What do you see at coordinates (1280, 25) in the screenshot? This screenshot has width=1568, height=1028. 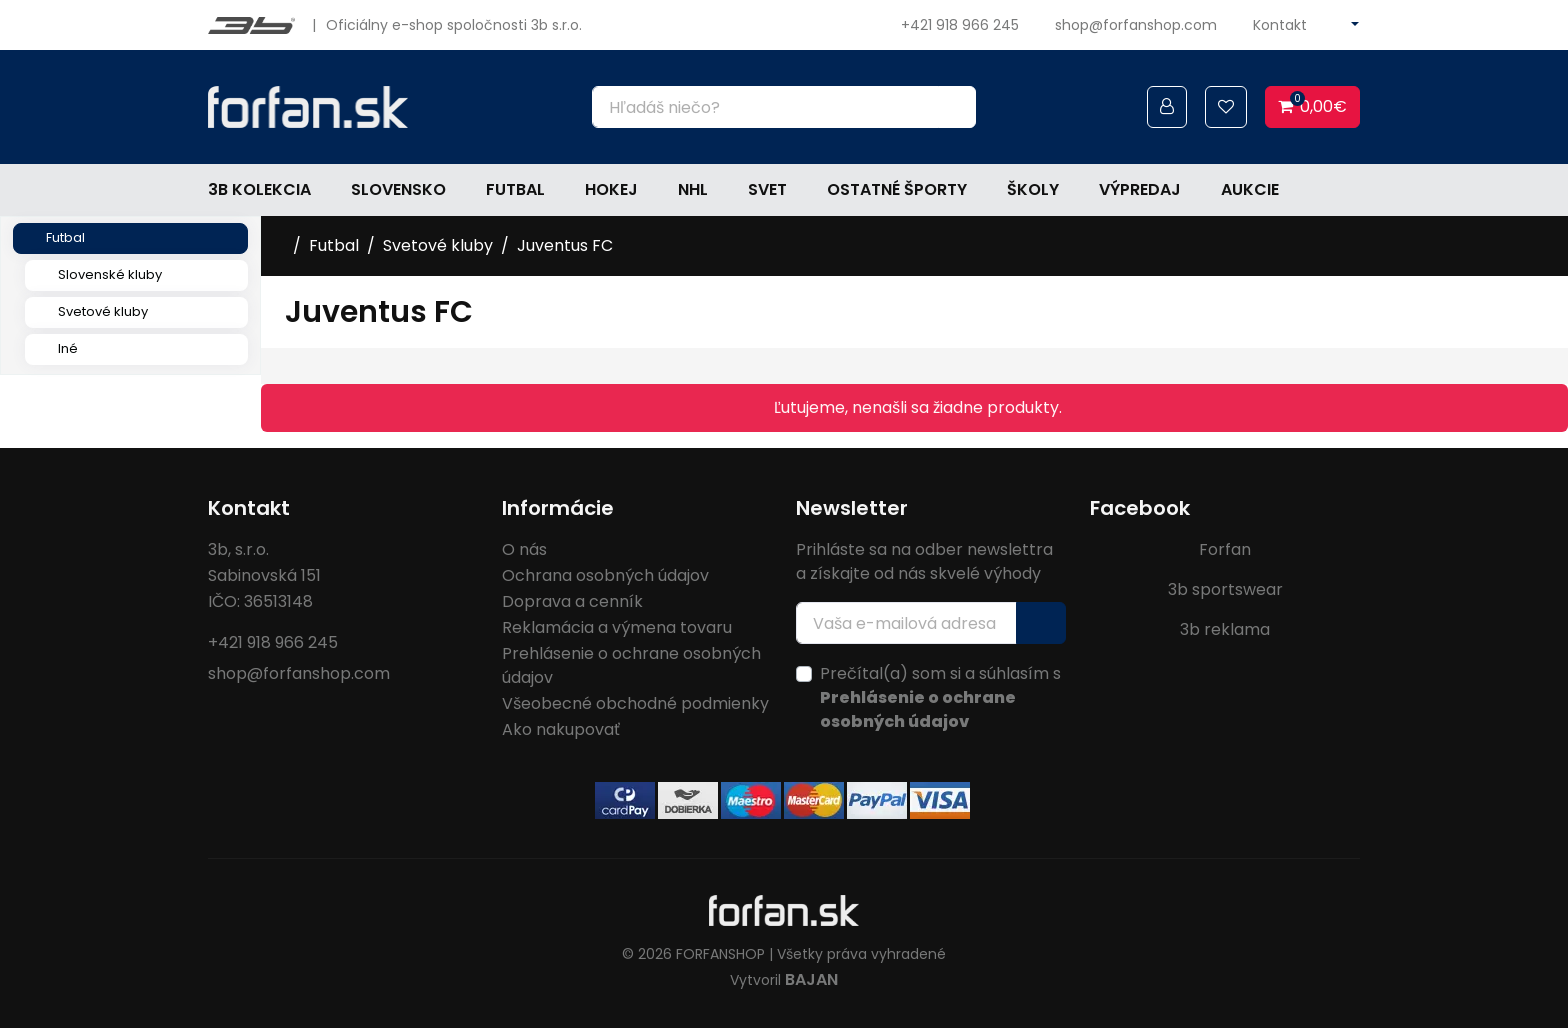 I see `Kontakt` at bounding box center [1280, 25].